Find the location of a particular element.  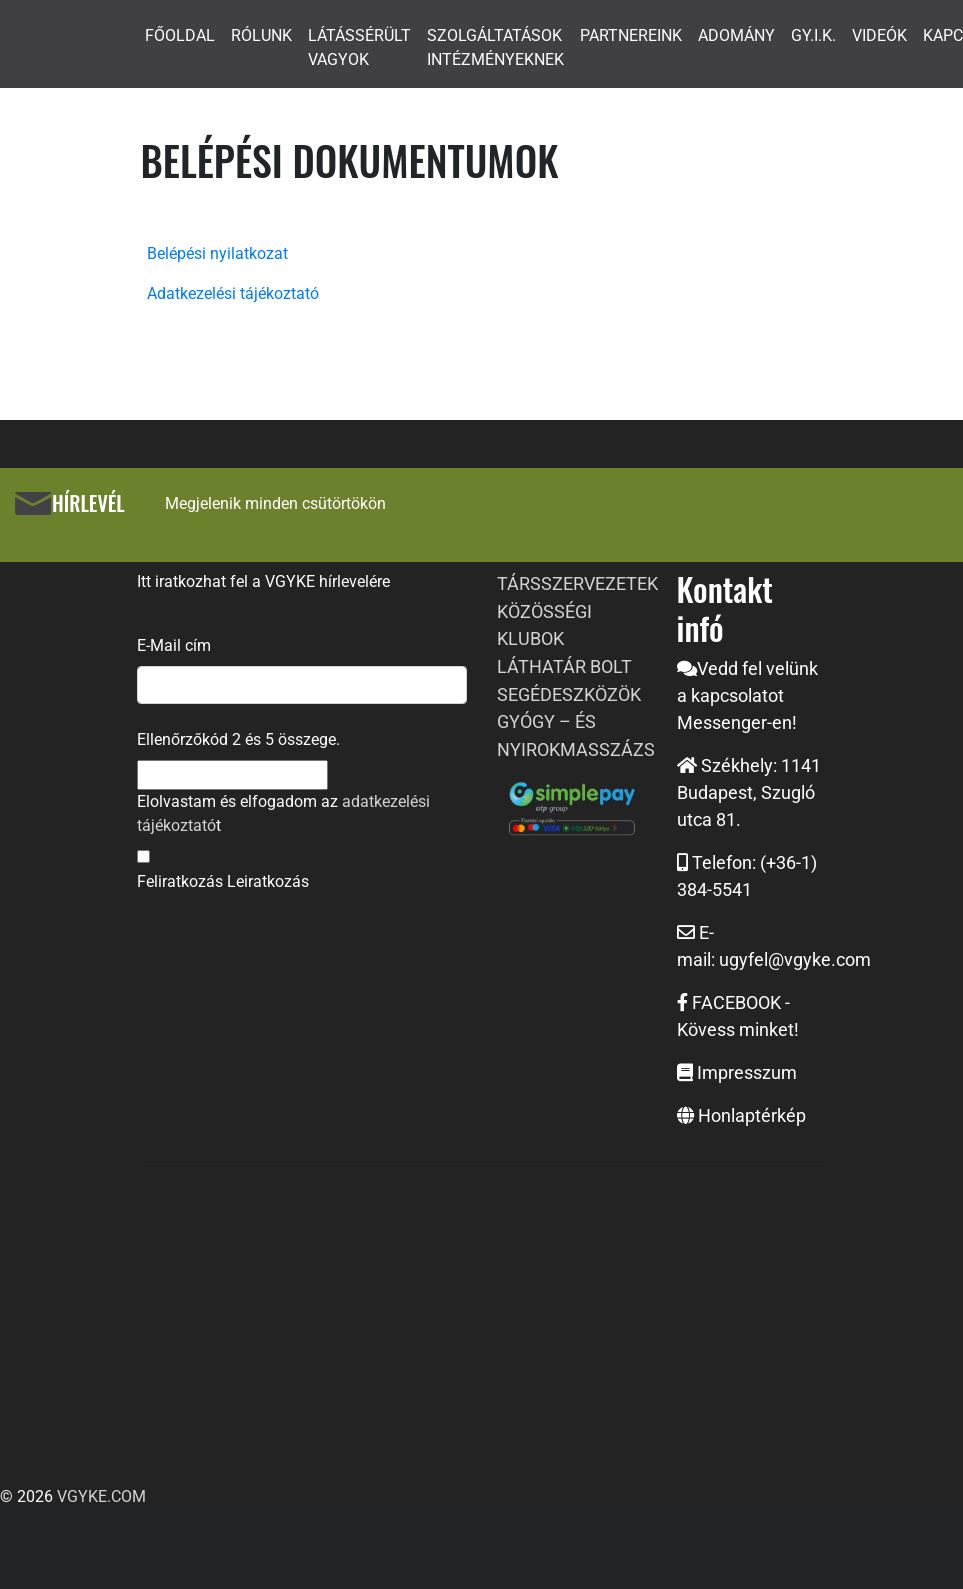

Leiratkozás is located at coordinates (268, 881).